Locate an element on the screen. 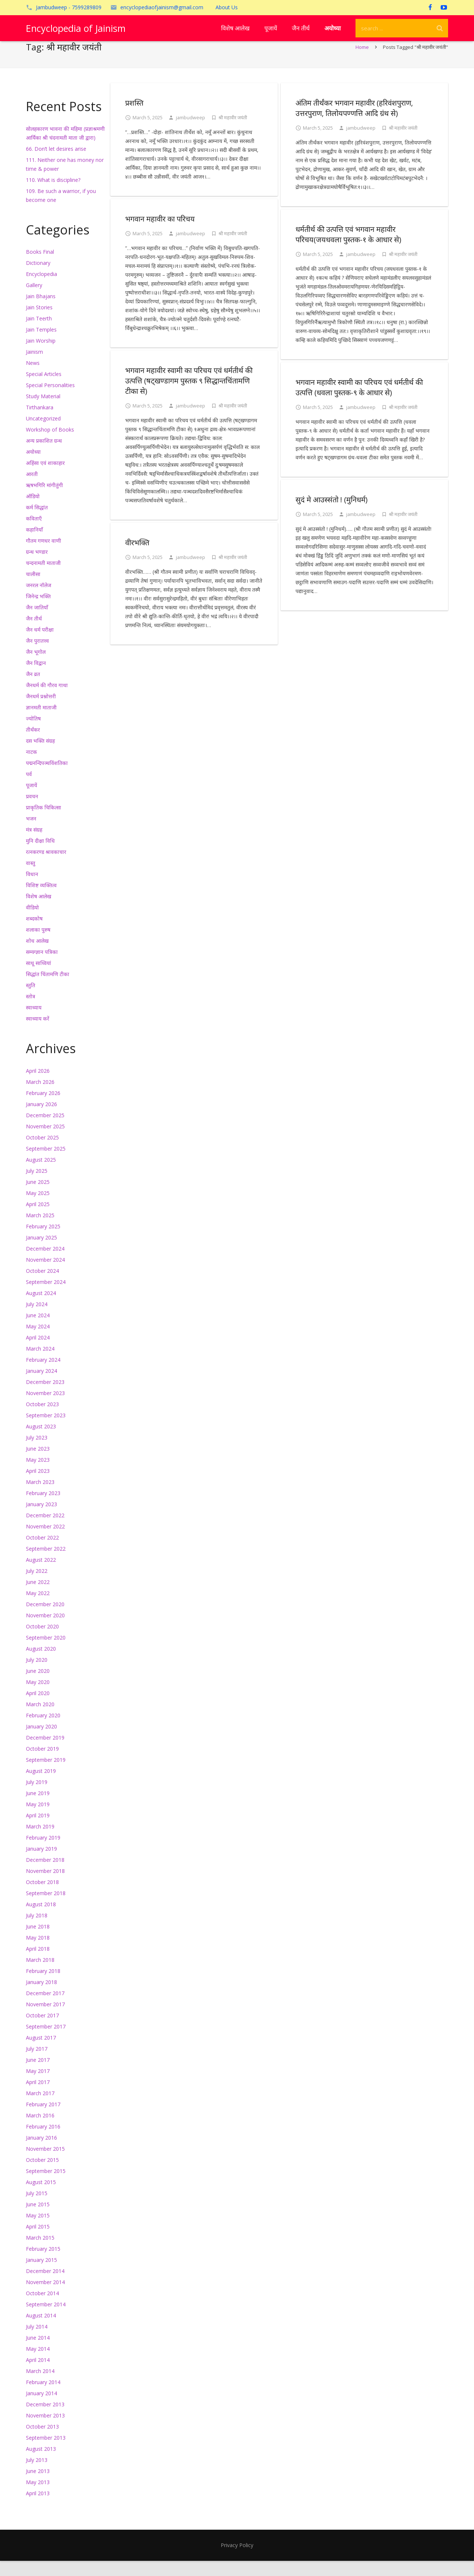 This screenshot has width=474, height=2576. August 2019 is located at coordinates (41, 1786).